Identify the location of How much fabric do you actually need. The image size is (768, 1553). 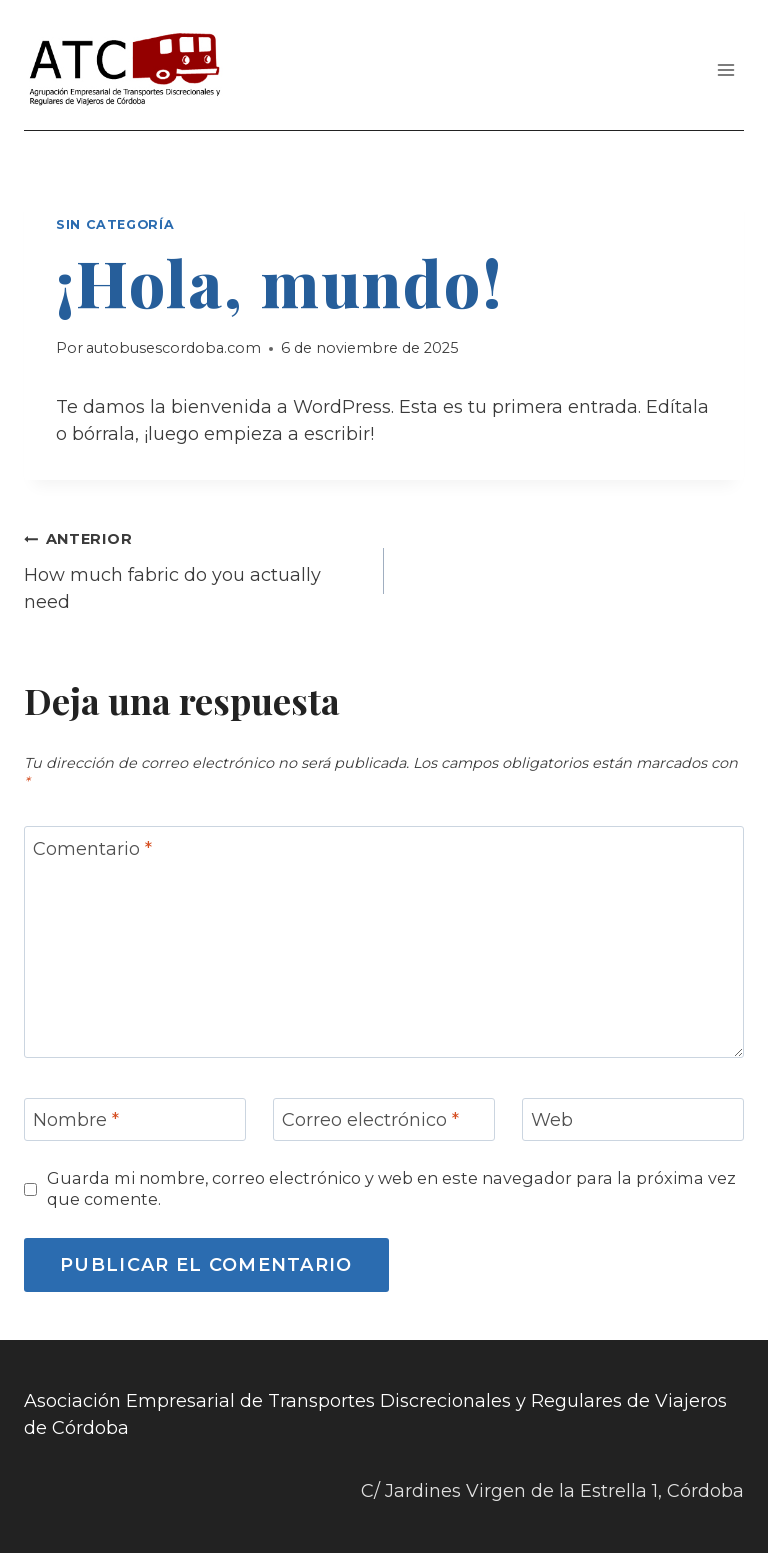
(195, 569).